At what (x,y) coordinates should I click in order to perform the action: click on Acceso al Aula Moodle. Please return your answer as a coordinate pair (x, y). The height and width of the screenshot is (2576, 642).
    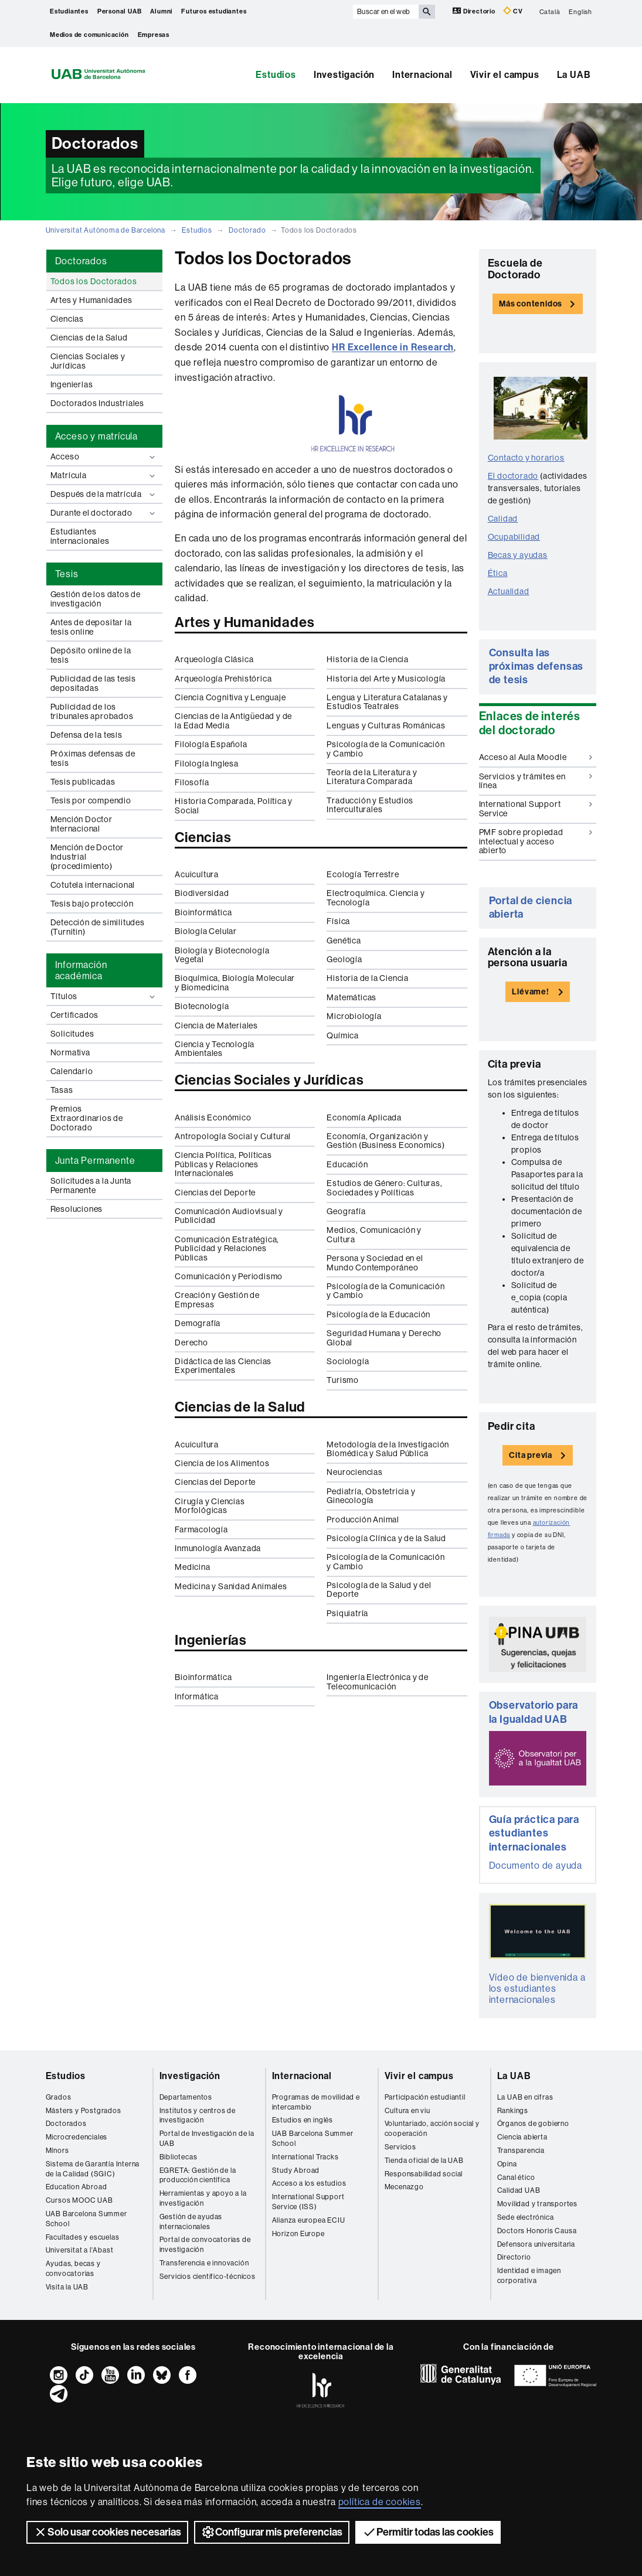
    Looking at the image, I should click on (535, 757).